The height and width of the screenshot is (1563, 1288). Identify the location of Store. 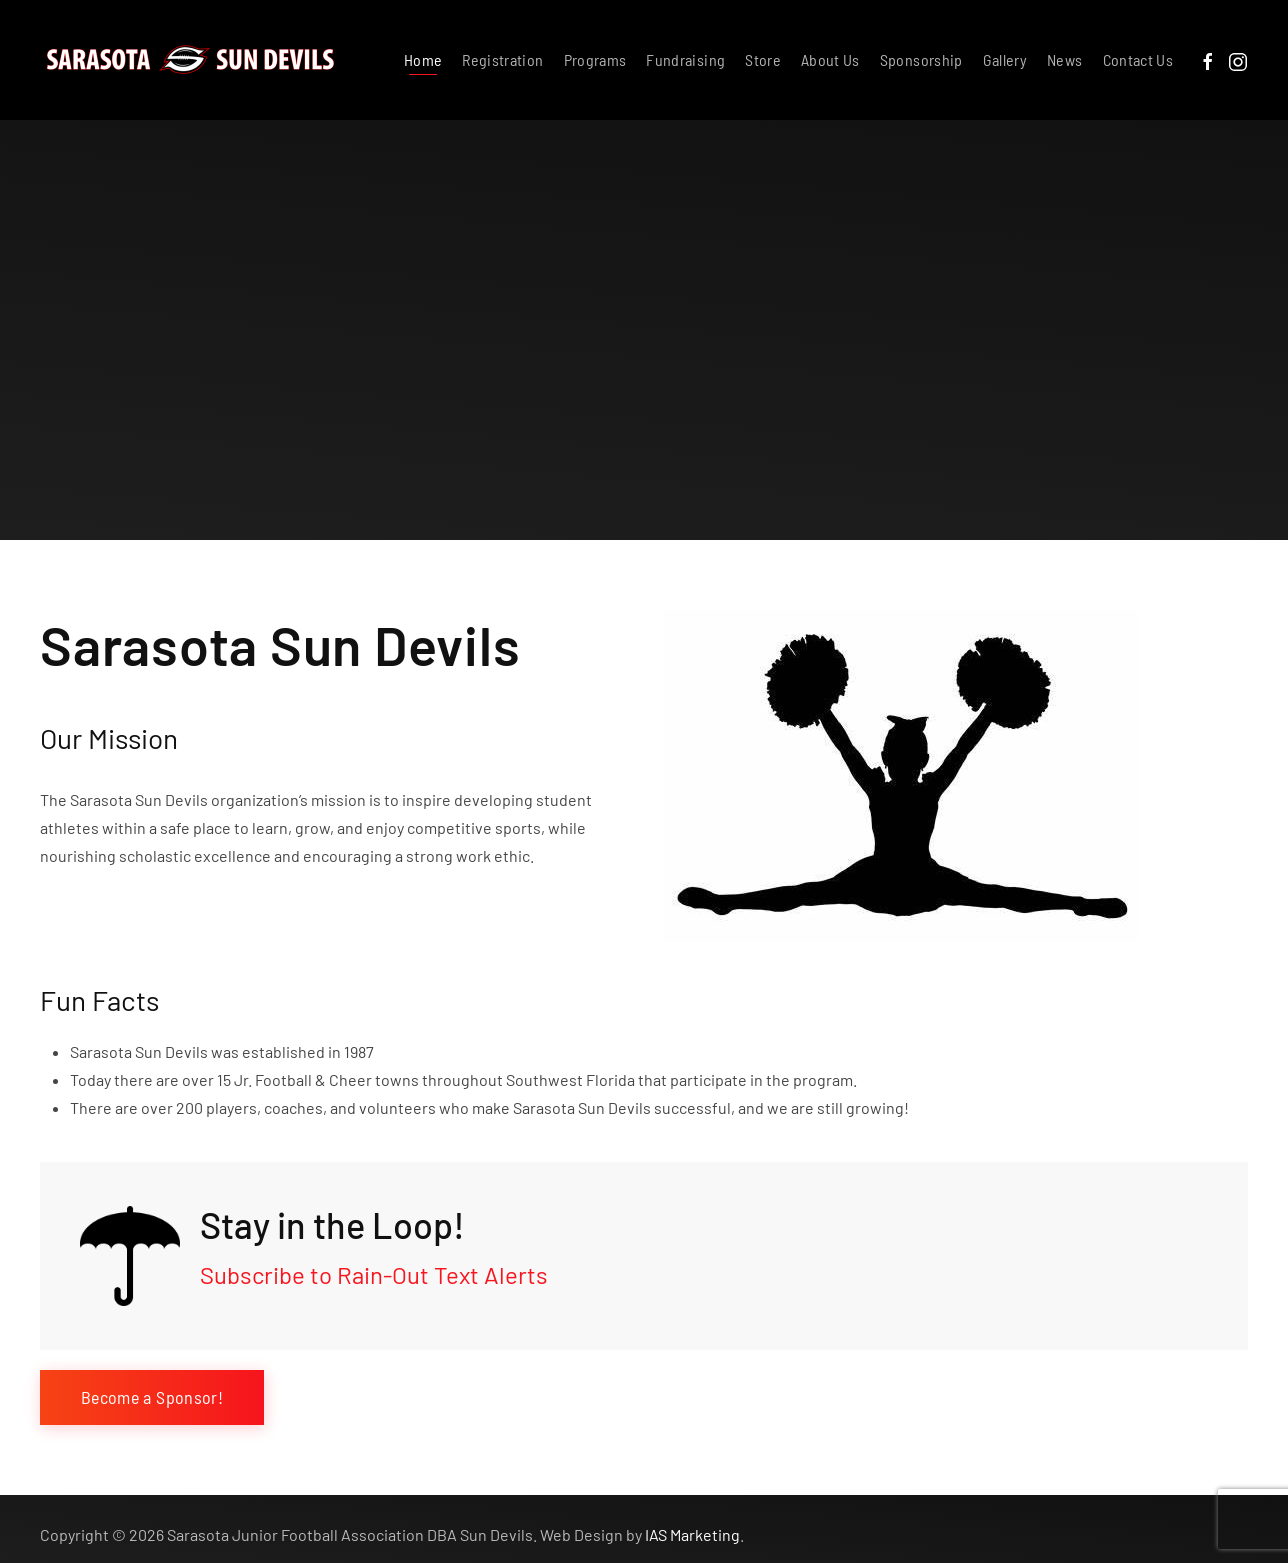
(763, 59).